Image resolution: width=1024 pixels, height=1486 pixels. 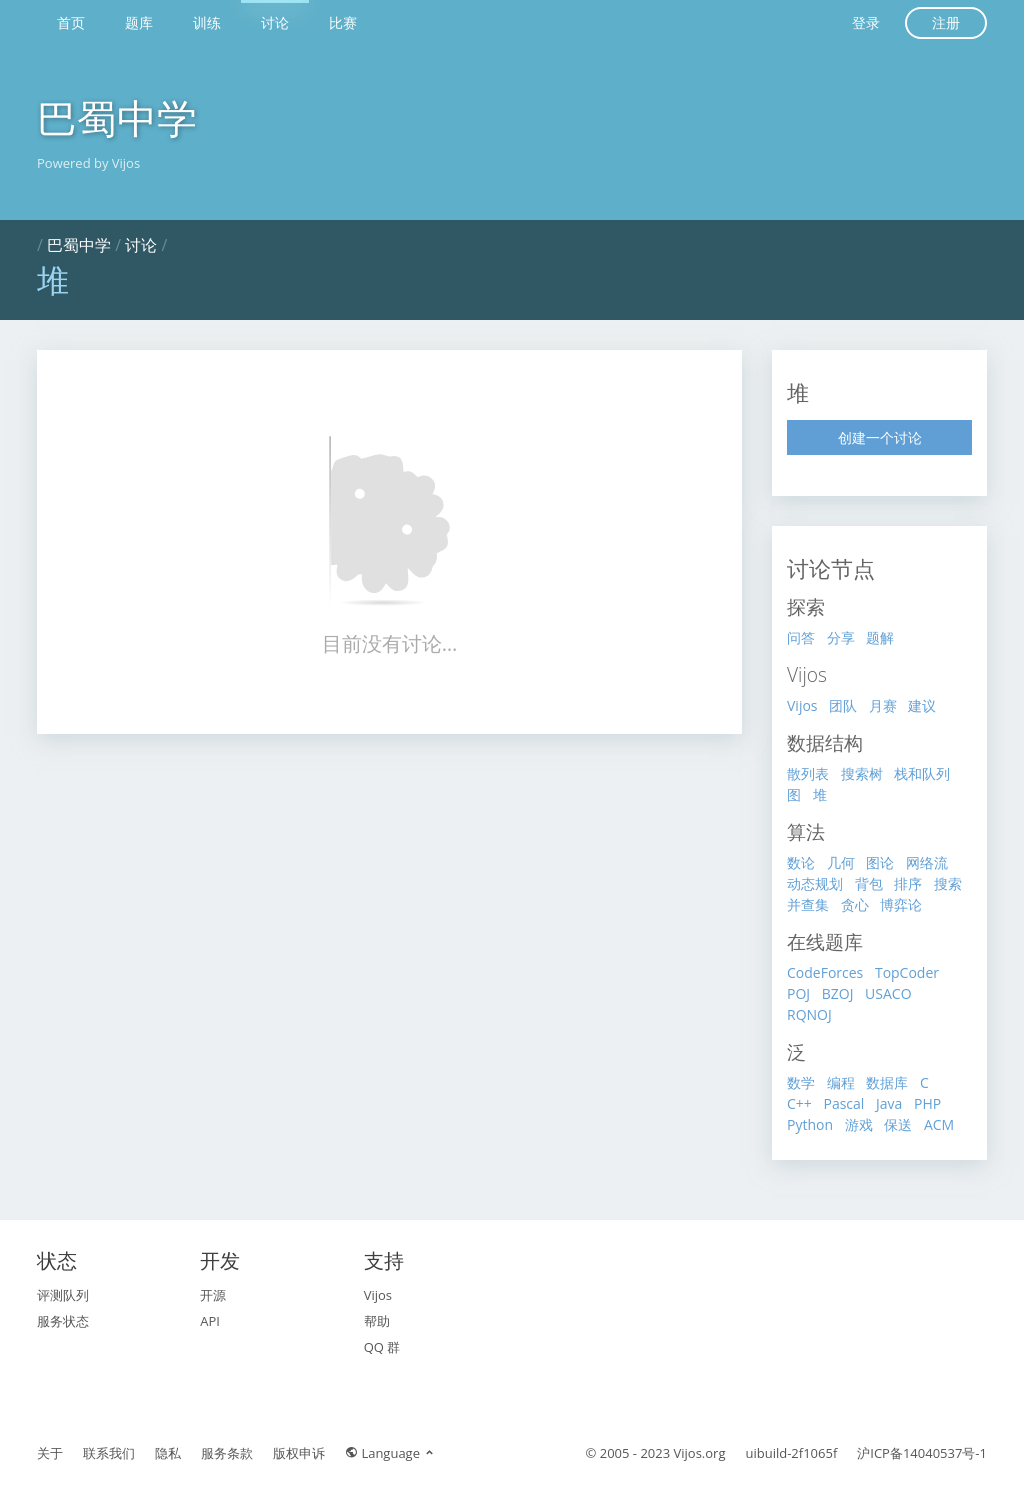 What do you see at coordinates (382, 1347) in the screenshot?
I see `QQ 群` at bounding box center [382, 1347].